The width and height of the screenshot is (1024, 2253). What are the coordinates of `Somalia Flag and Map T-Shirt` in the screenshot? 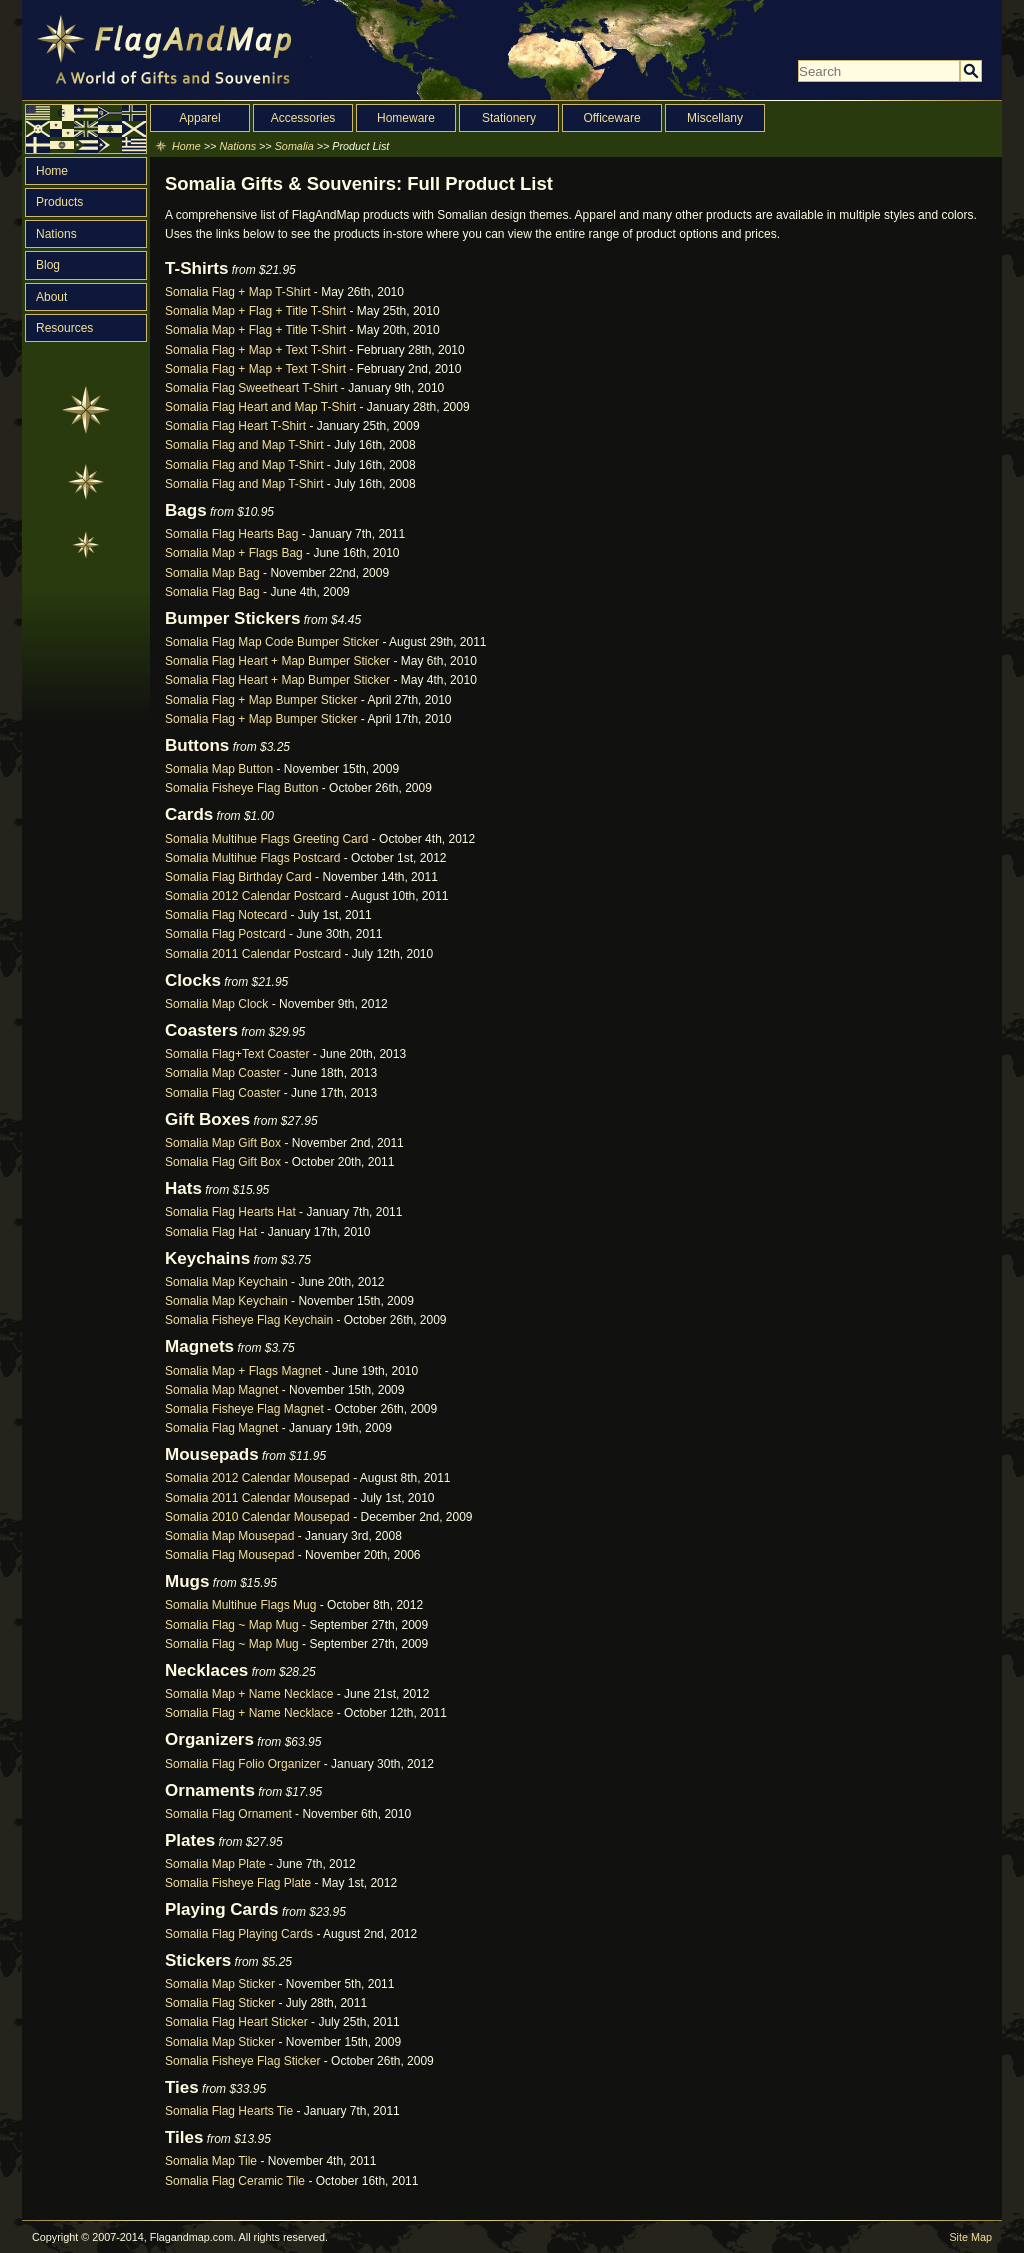 It's located at (244, 445).